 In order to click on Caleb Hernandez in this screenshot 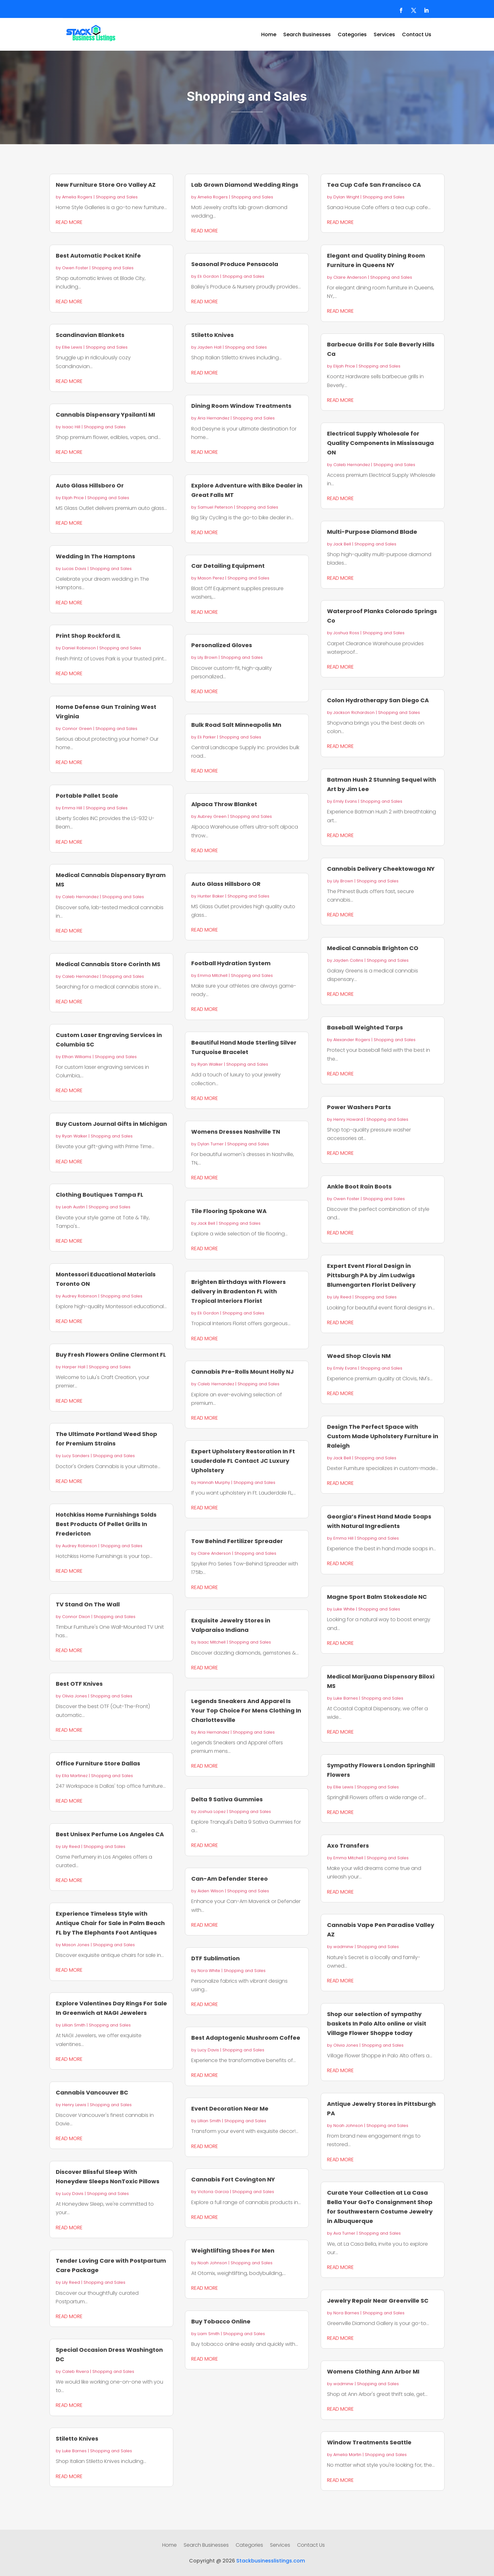, I will do `click(80, 897)`.